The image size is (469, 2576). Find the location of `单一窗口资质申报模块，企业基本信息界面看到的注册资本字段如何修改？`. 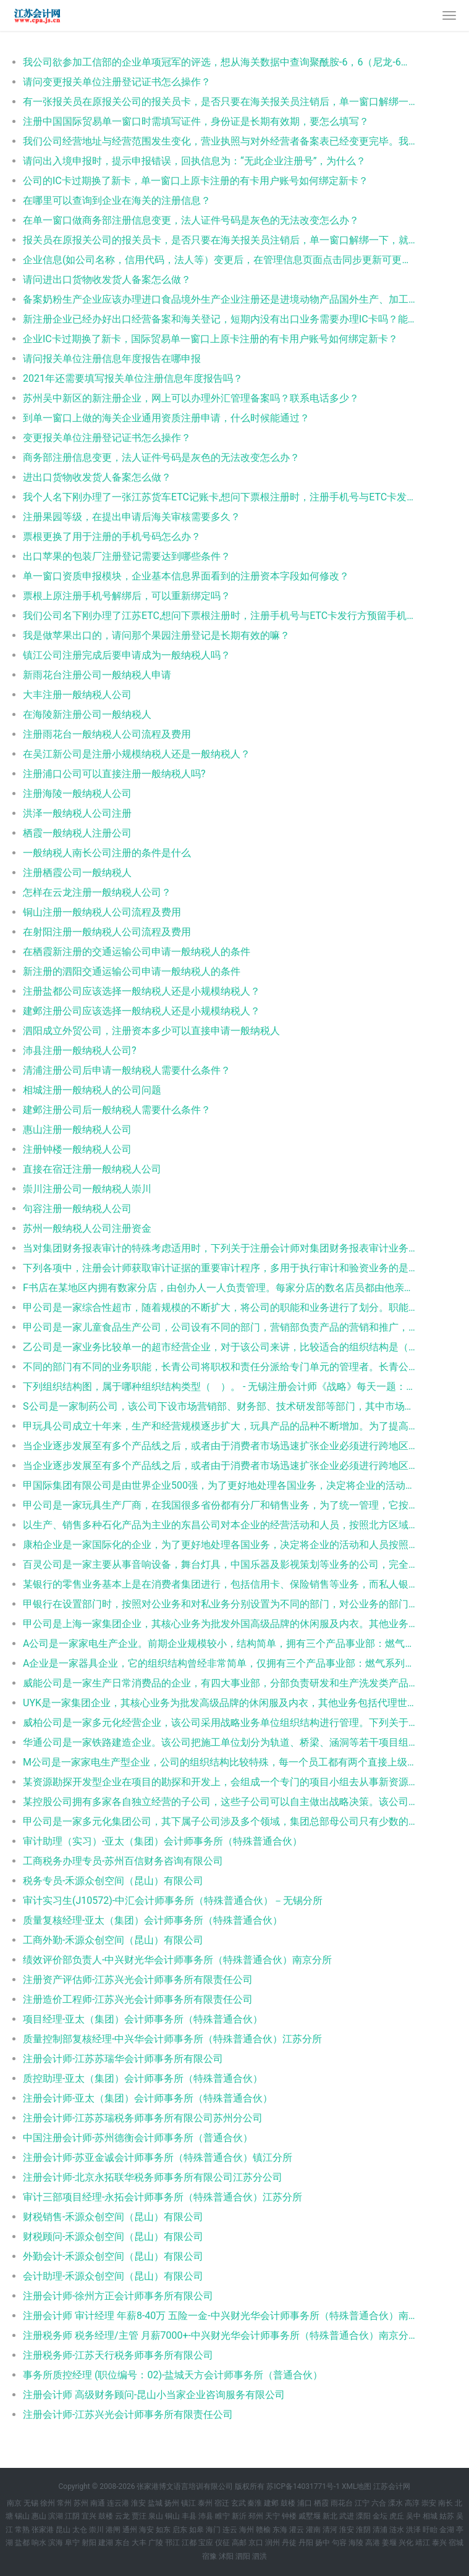

单一窗口资质申报模块，企业基本信息界面看到的注册资本字段如何修改？ is located at coordinates (186, 576).